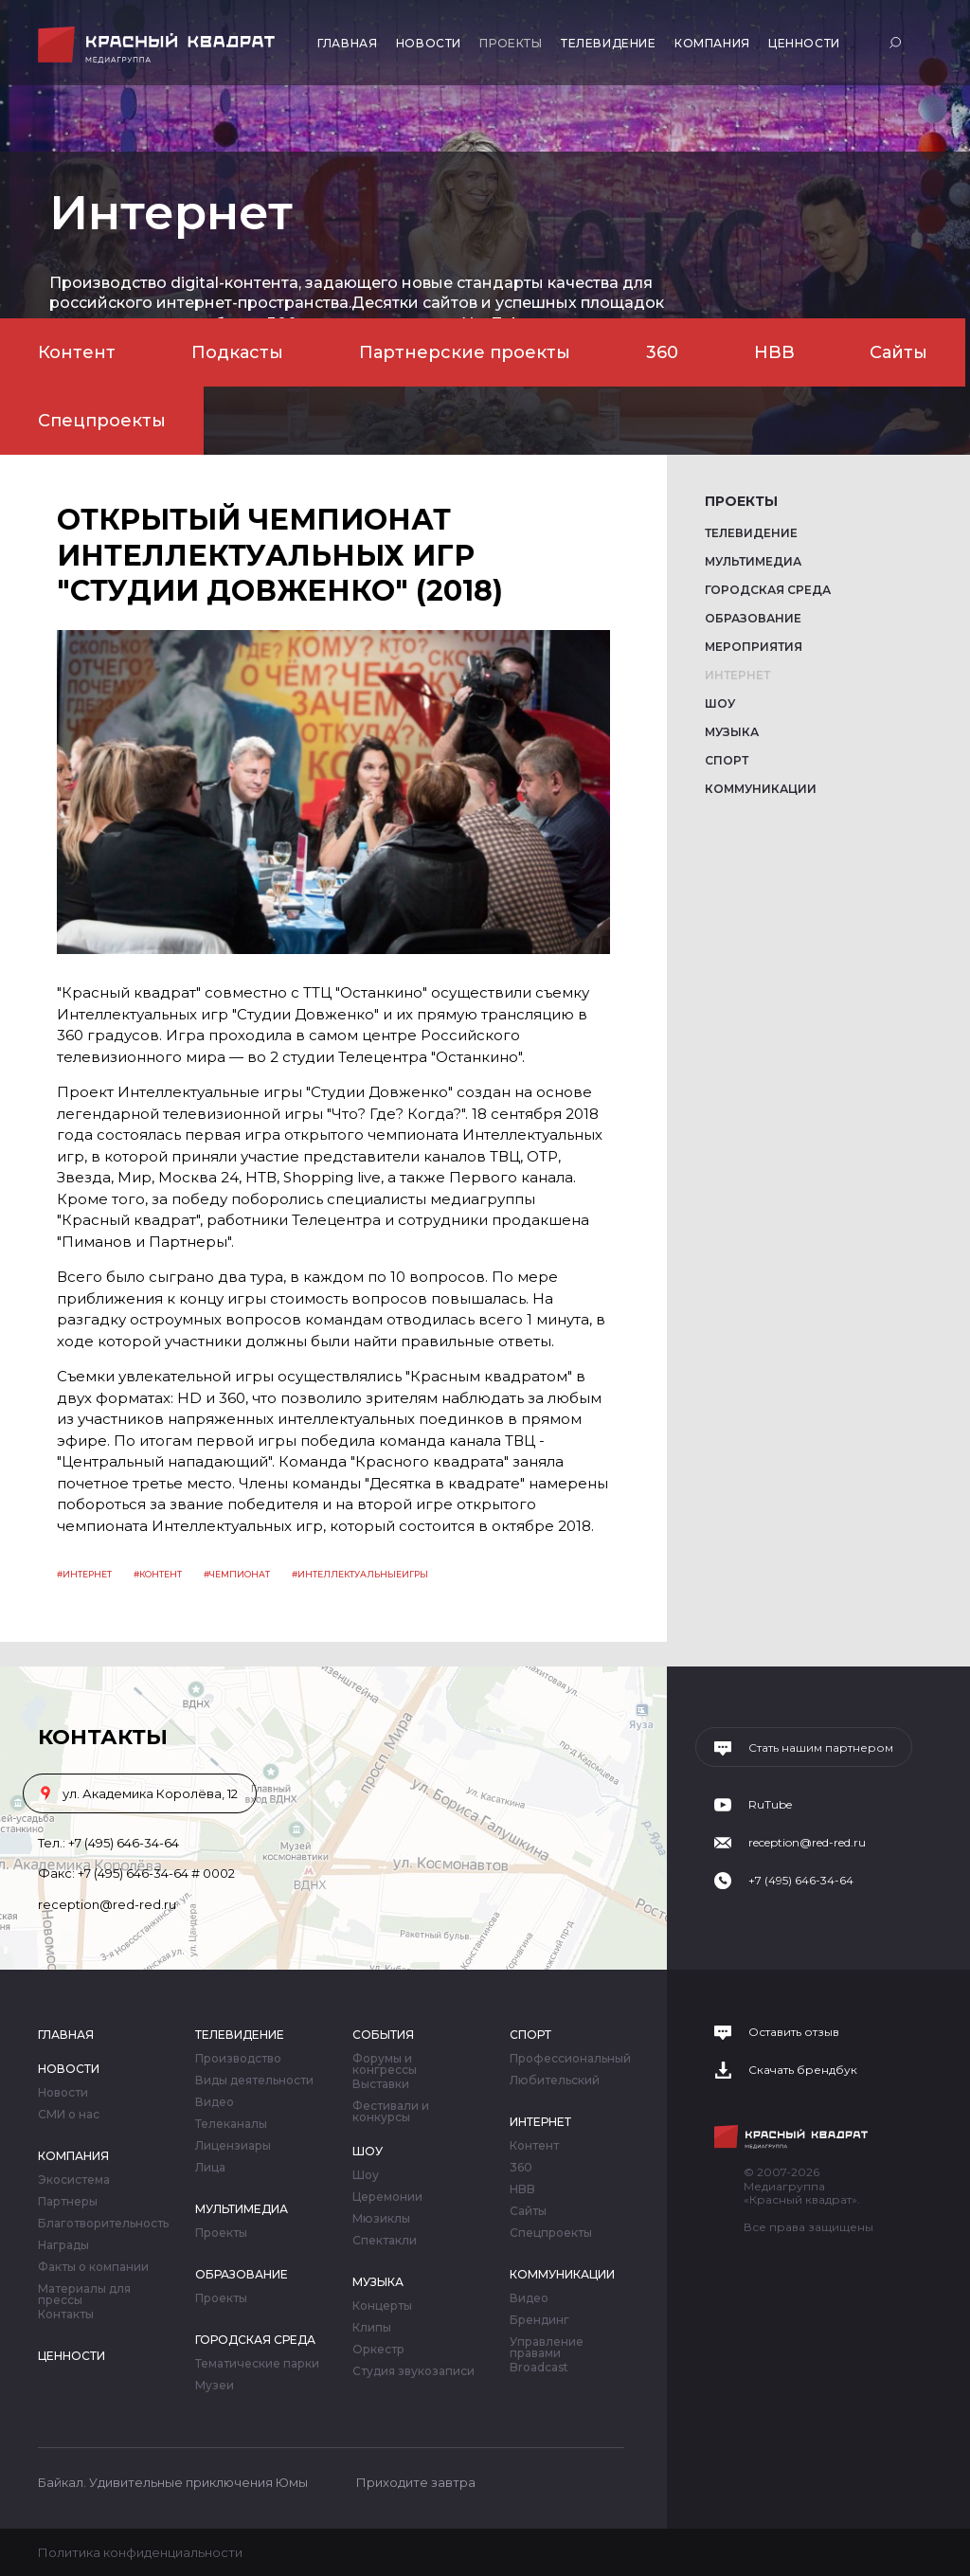 This screenshot has width=970, height=2576. What do you see at coordinates (68, 2114) in the screenshot?
I see `СМИ о нас` at bounding box center [68, 2114].